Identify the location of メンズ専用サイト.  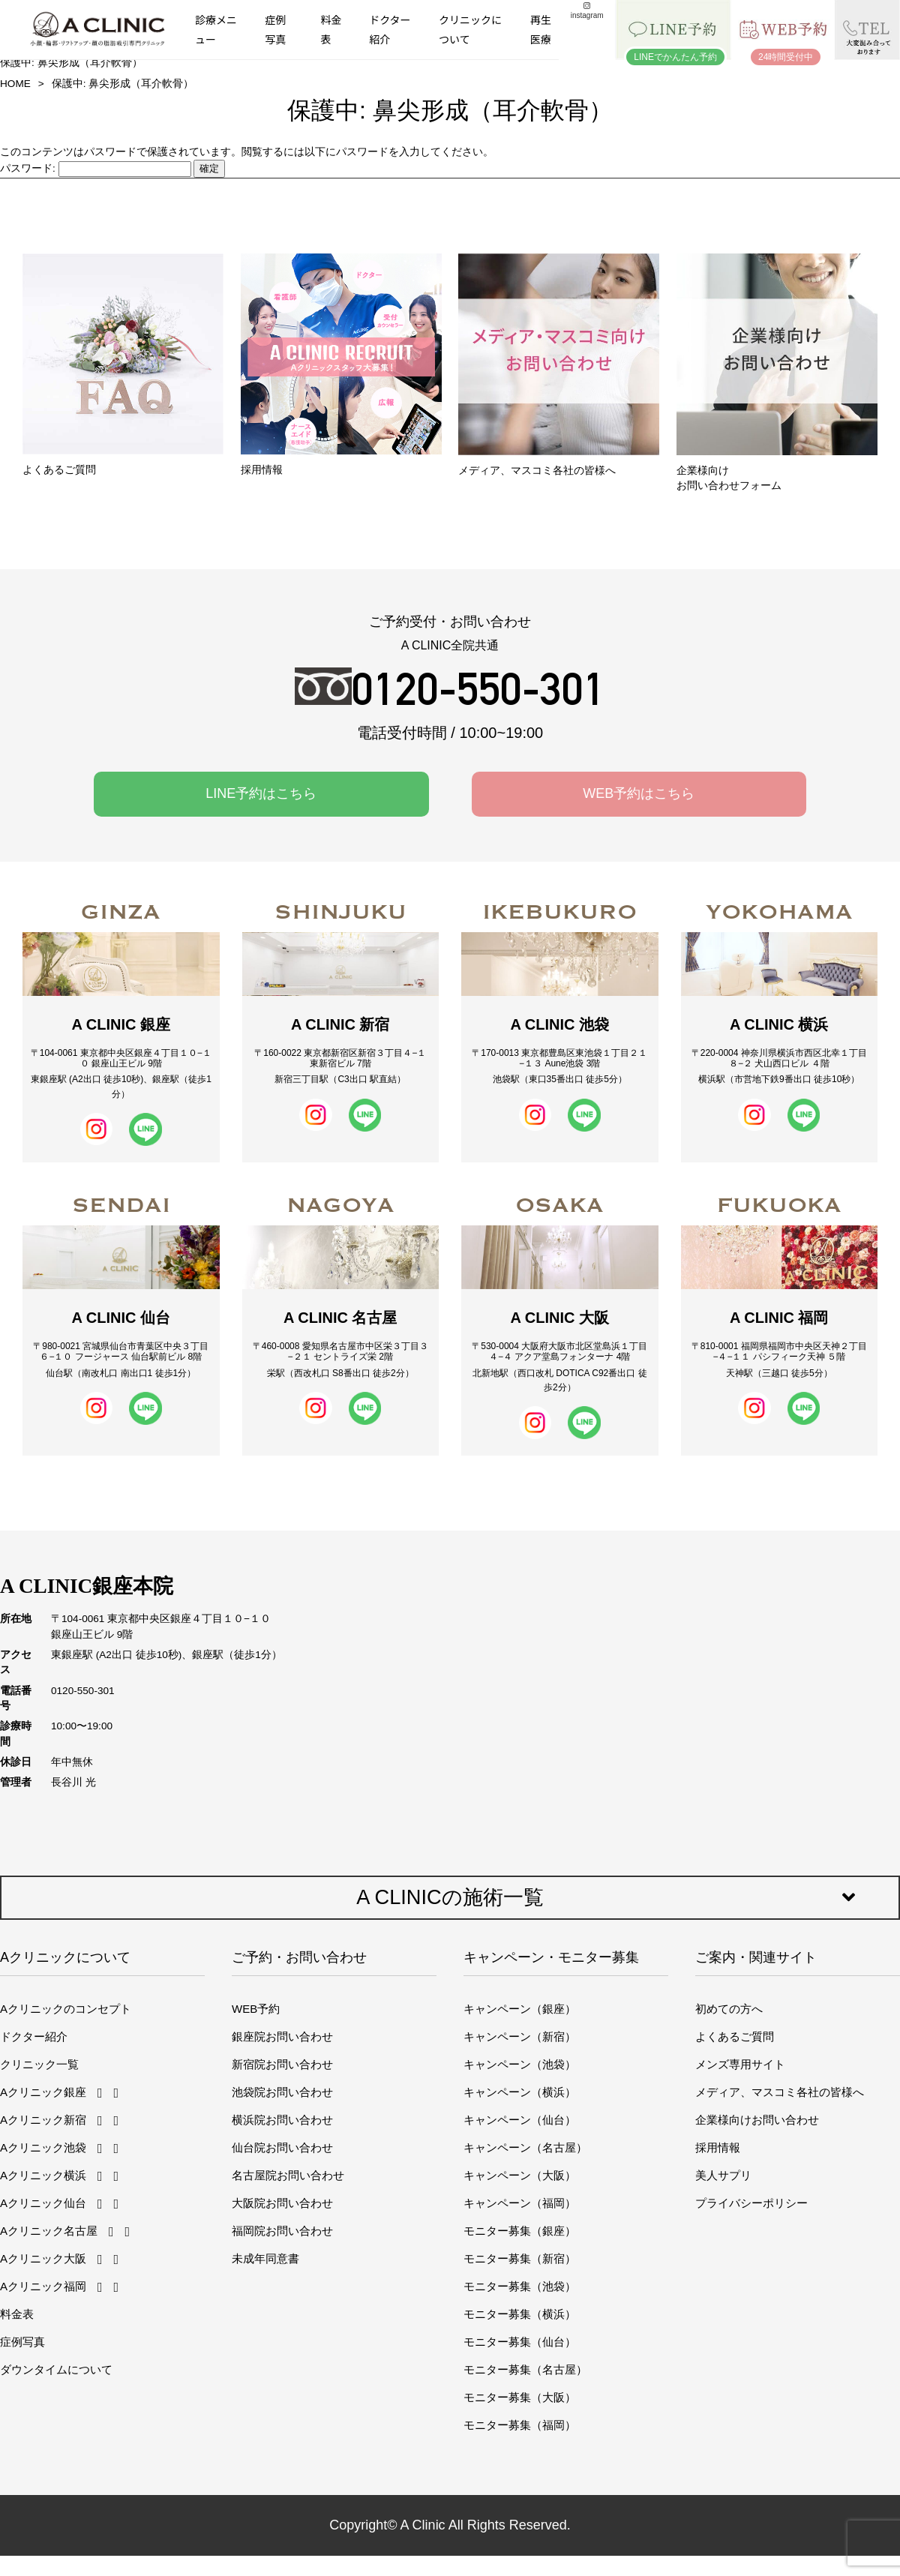
(740, 2064).